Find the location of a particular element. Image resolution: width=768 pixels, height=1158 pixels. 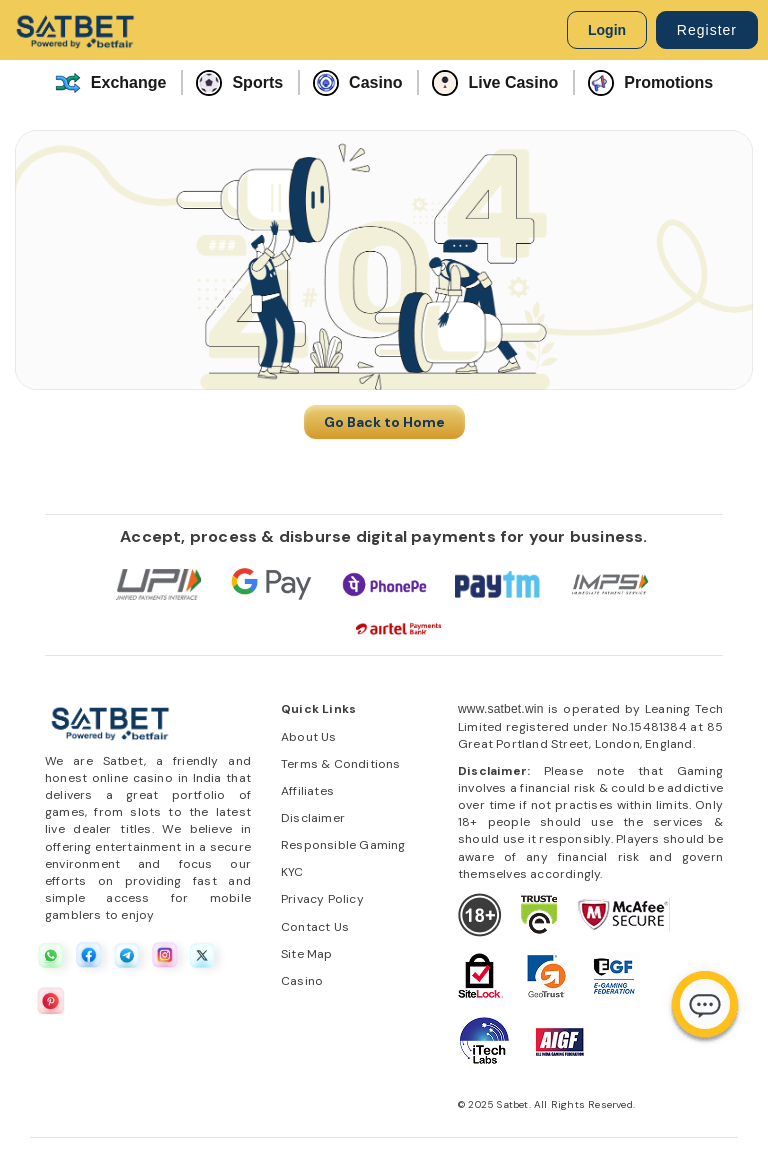

Exchange is located at coordinates (111, 83).